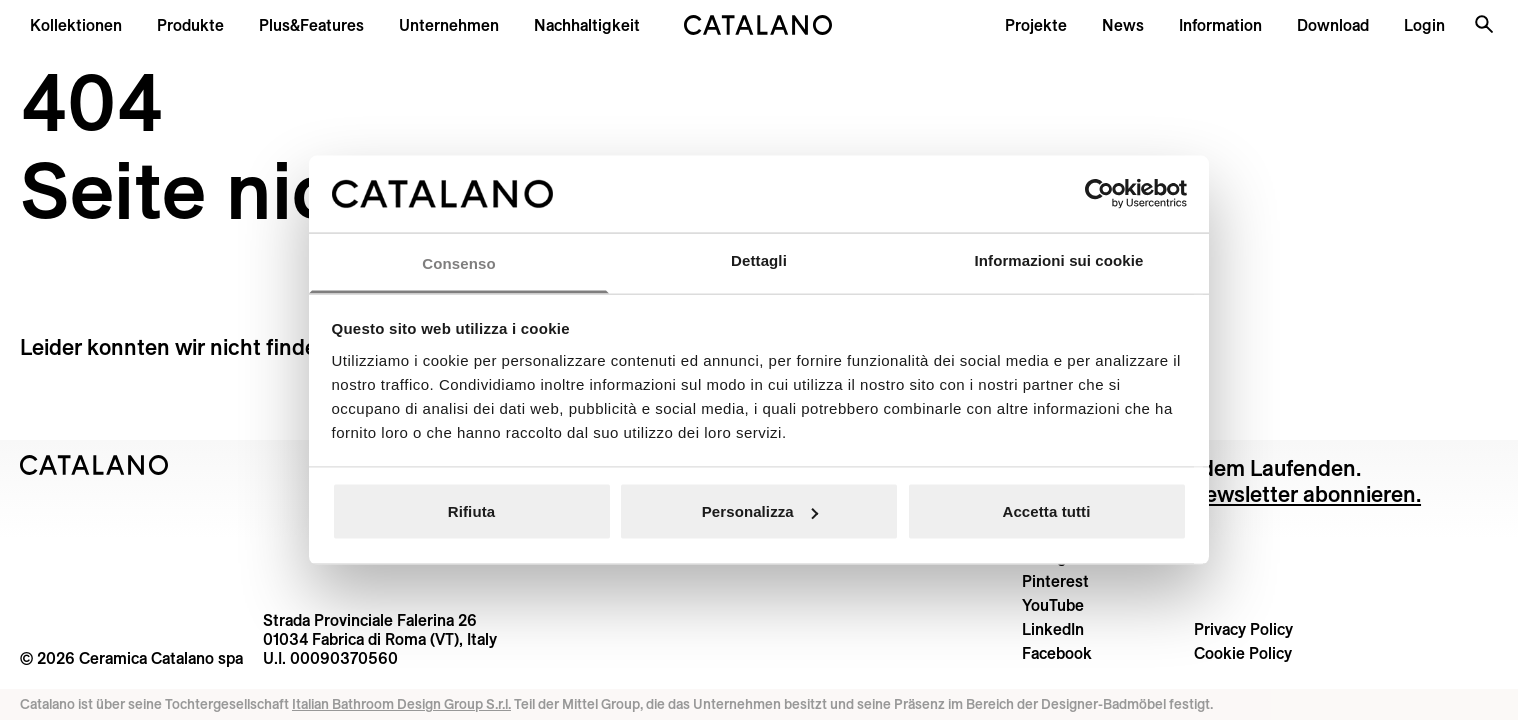 This screenshot has width=1518, height=720. I want to click on Italian Bathroom Design Group S.r.l., so click(401, 704).